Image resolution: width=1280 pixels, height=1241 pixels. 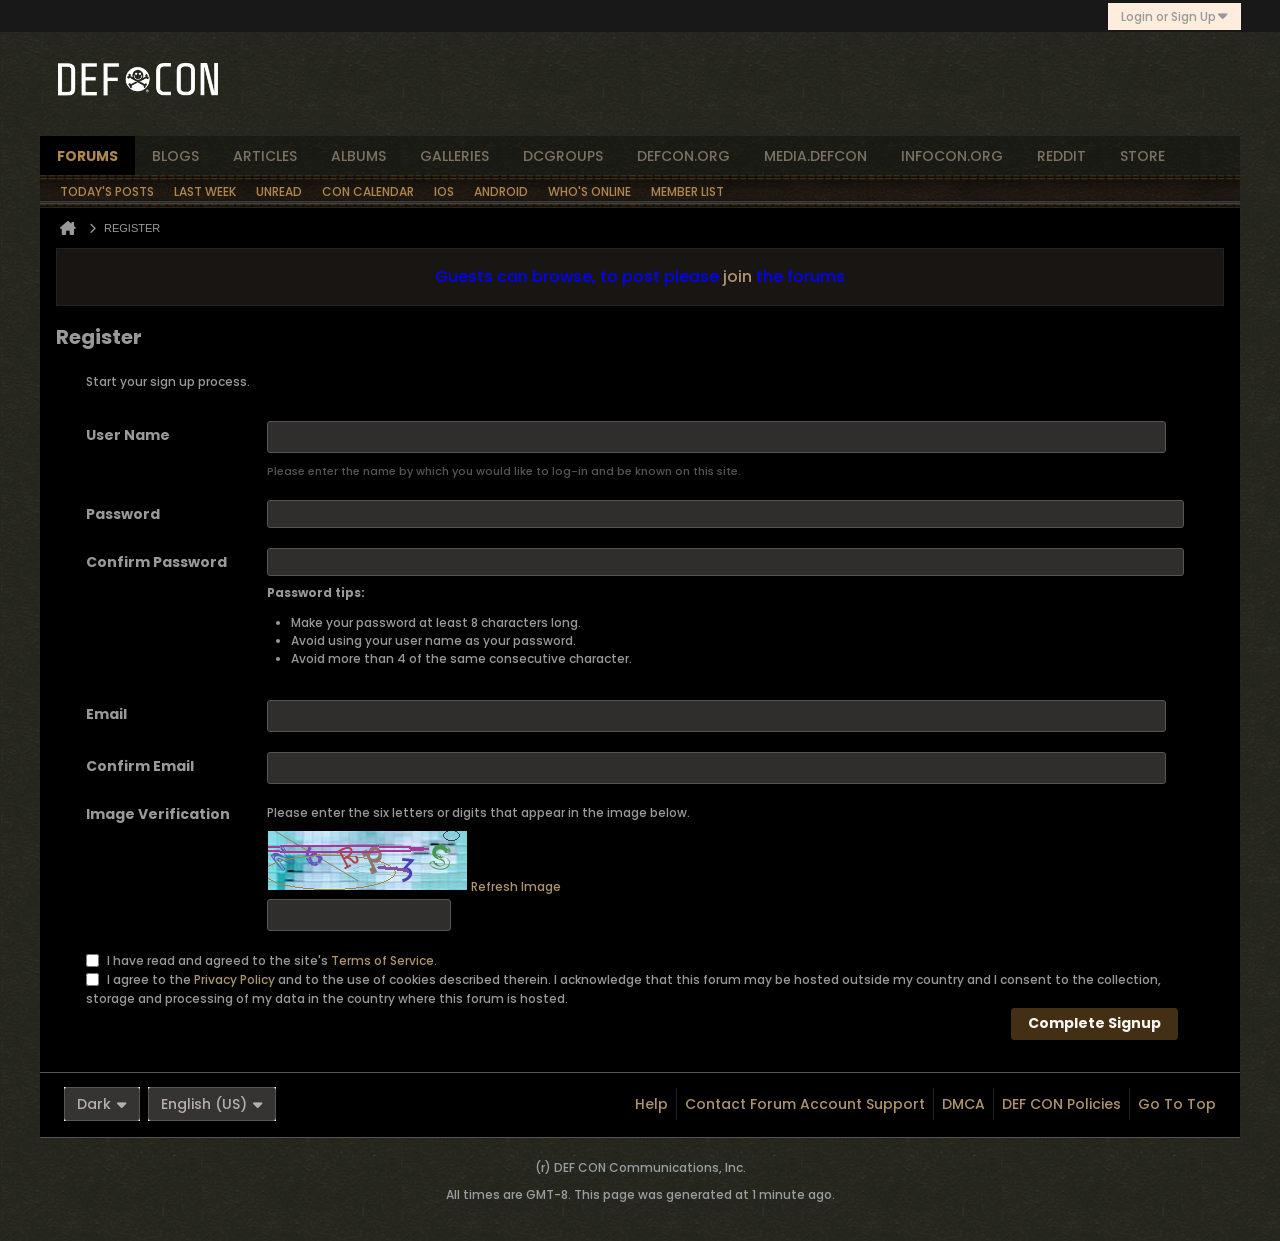 I want to click on DMCA, so click(x=963, y=1104).